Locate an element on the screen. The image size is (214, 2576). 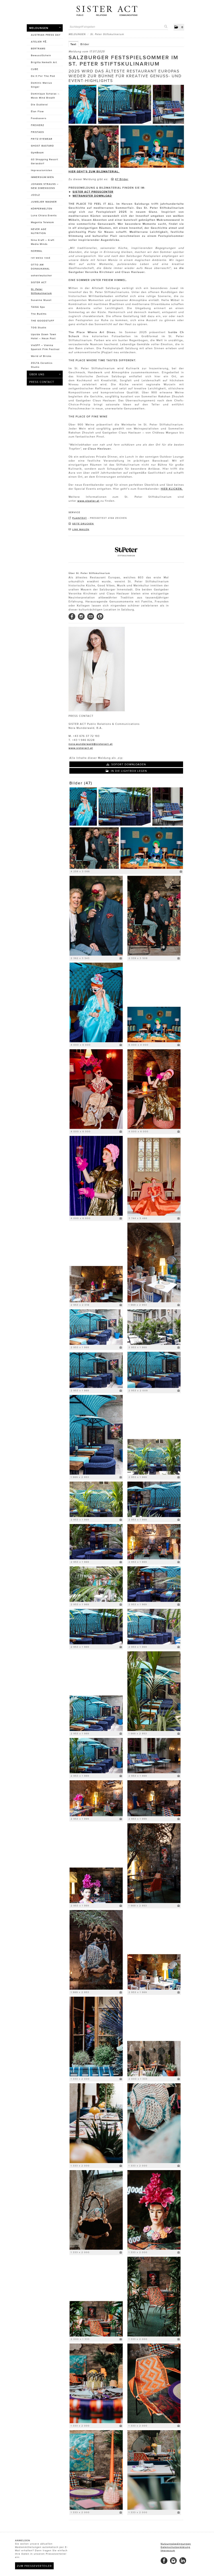
Magenta Telekom is located at coordinates (42, 222).